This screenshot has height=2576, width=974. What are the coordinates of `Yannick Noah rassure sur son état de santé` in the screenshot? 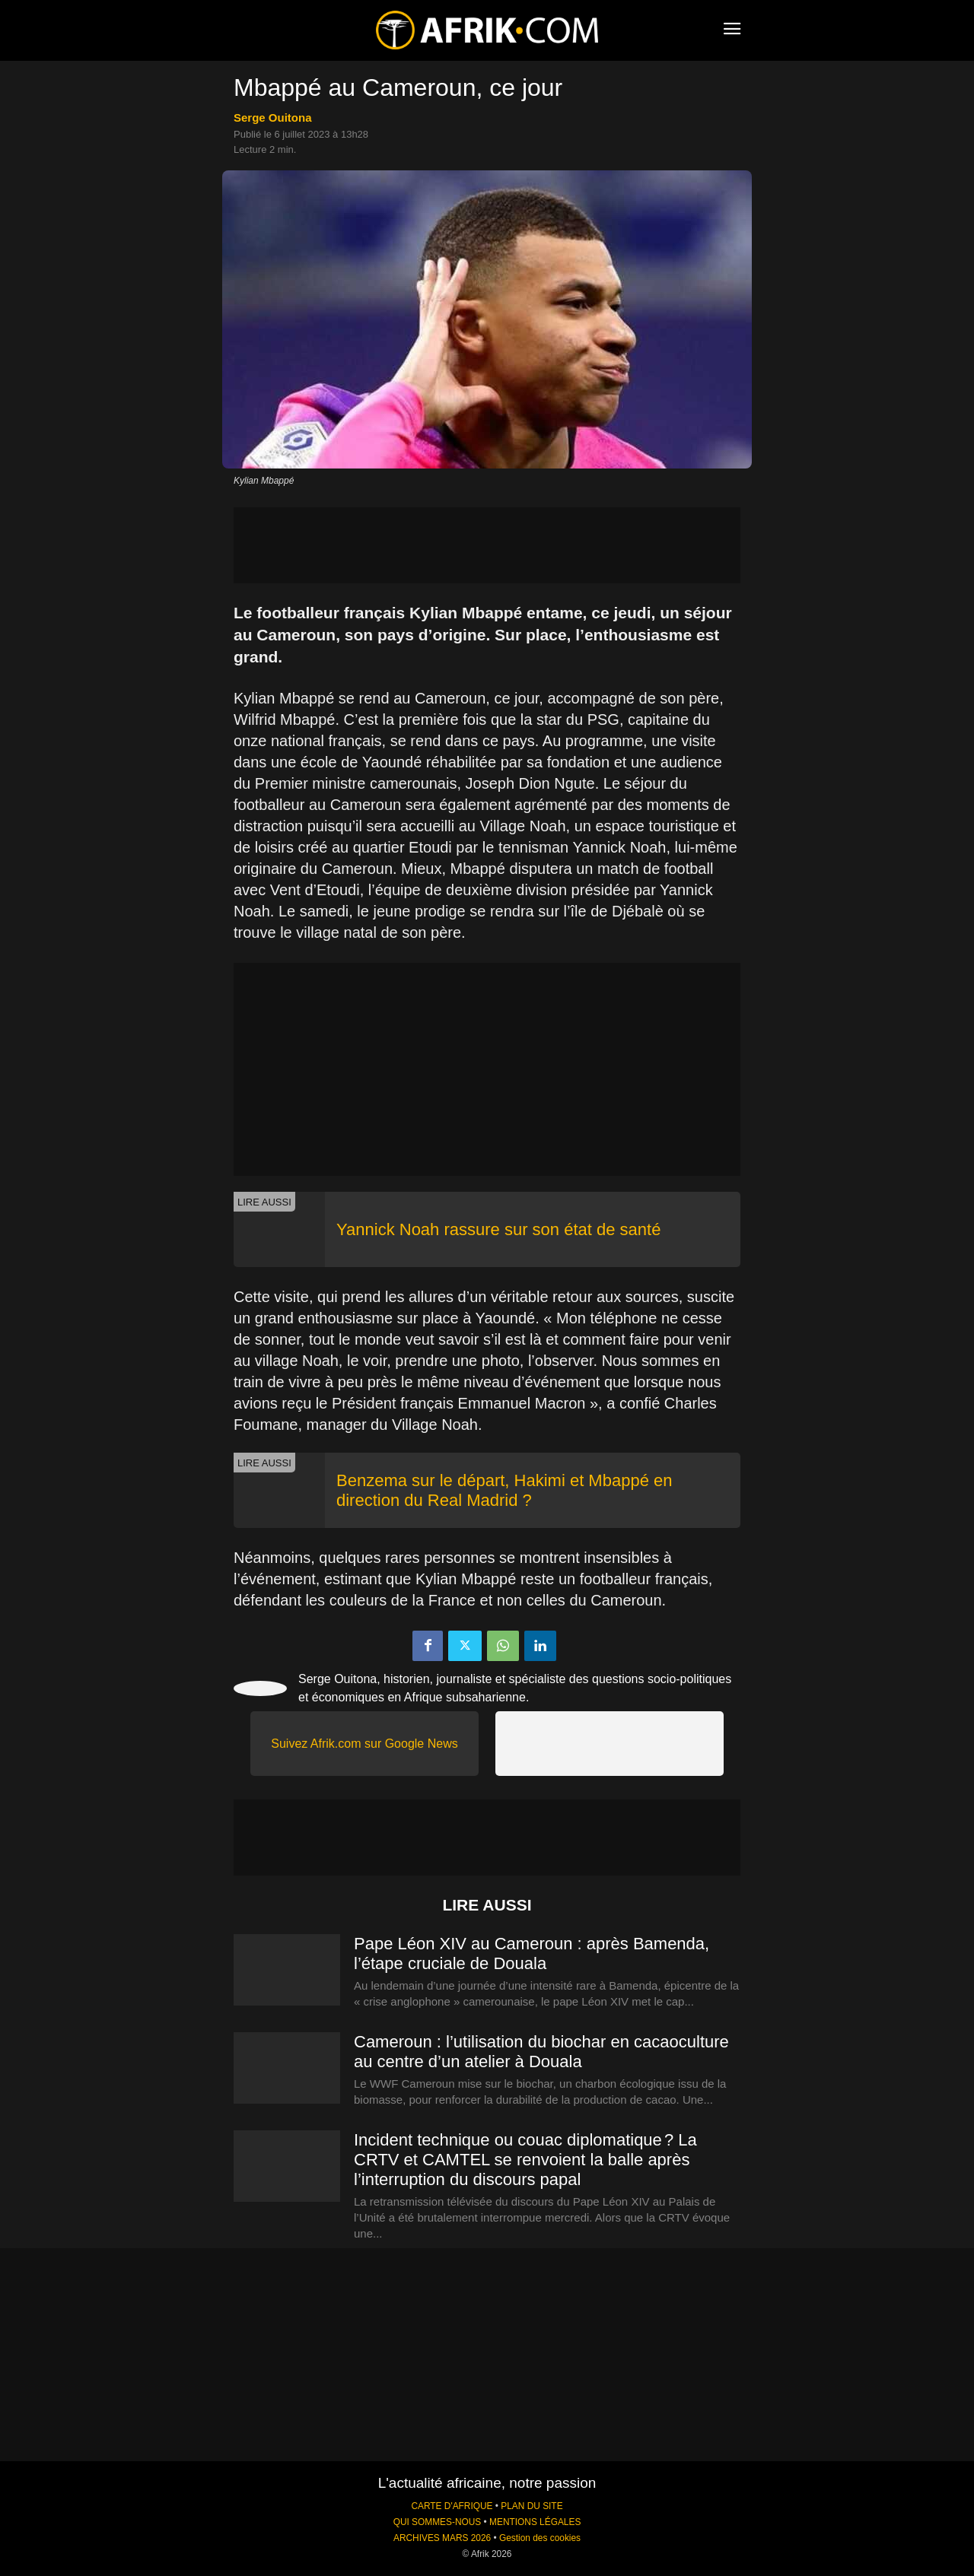 It's located at (498, 1229).